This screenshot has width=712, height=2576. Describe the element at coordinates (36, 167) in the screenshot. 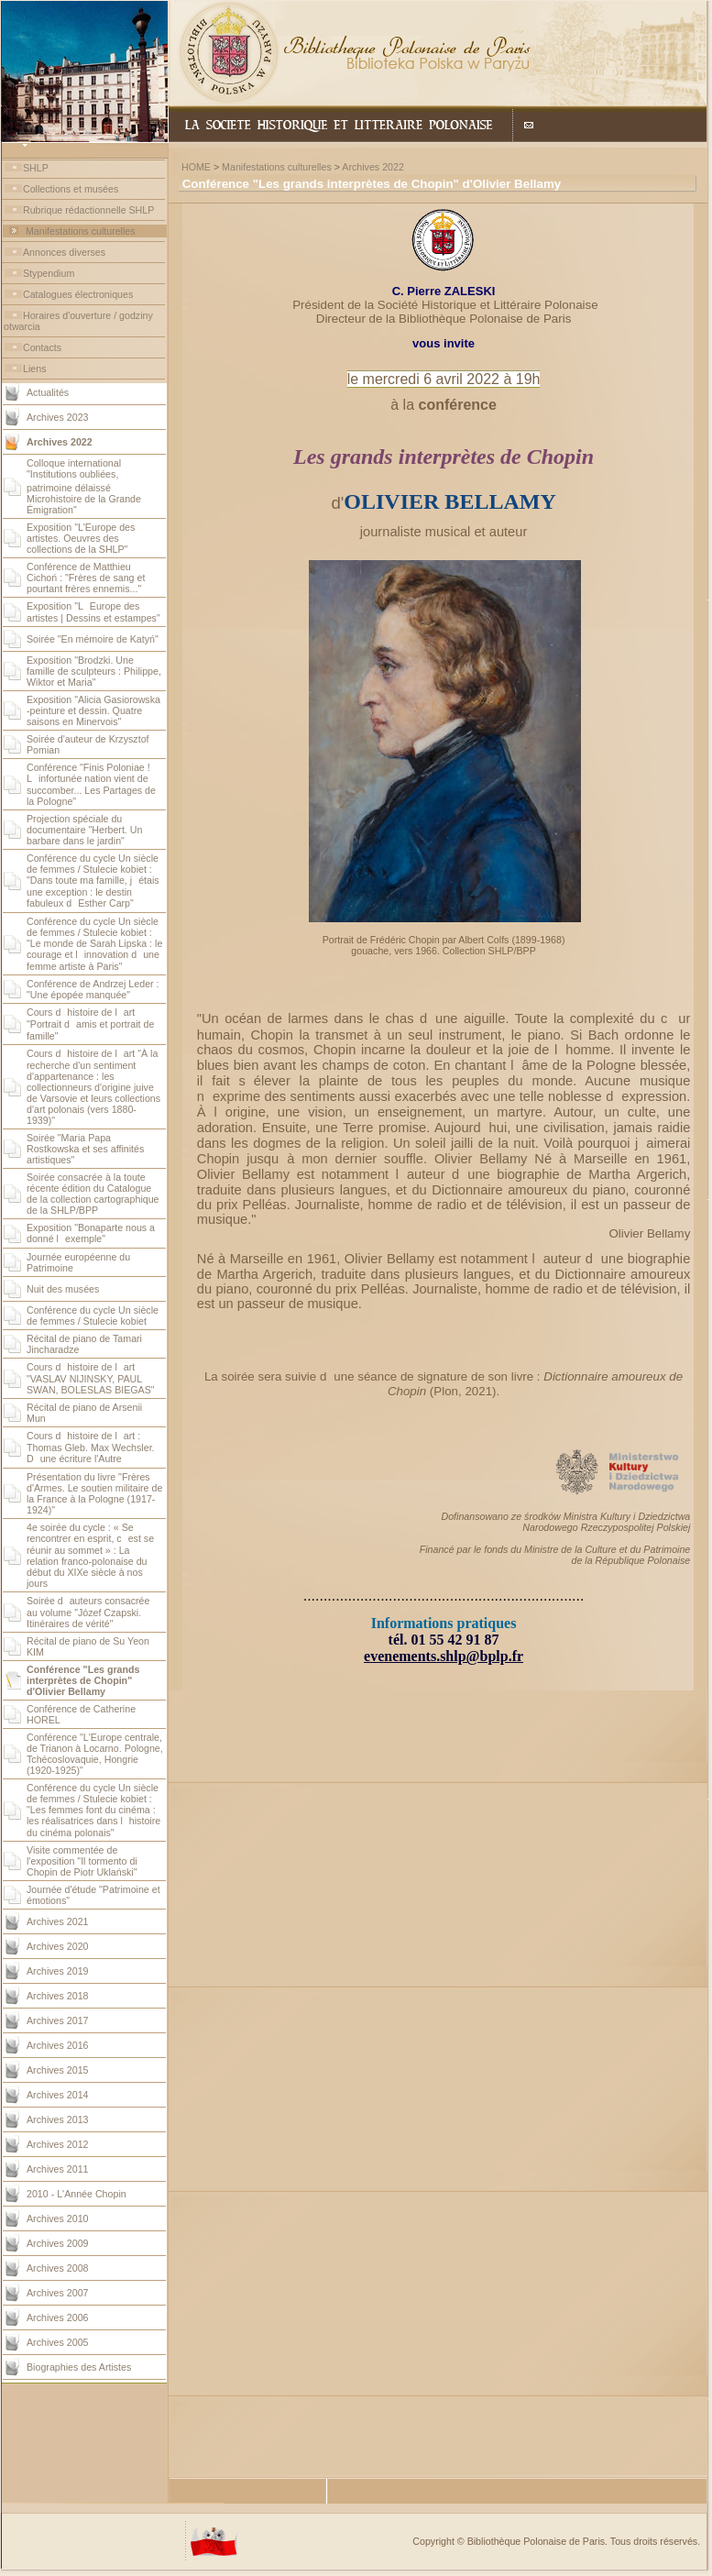

I see `SHLP` at that location.